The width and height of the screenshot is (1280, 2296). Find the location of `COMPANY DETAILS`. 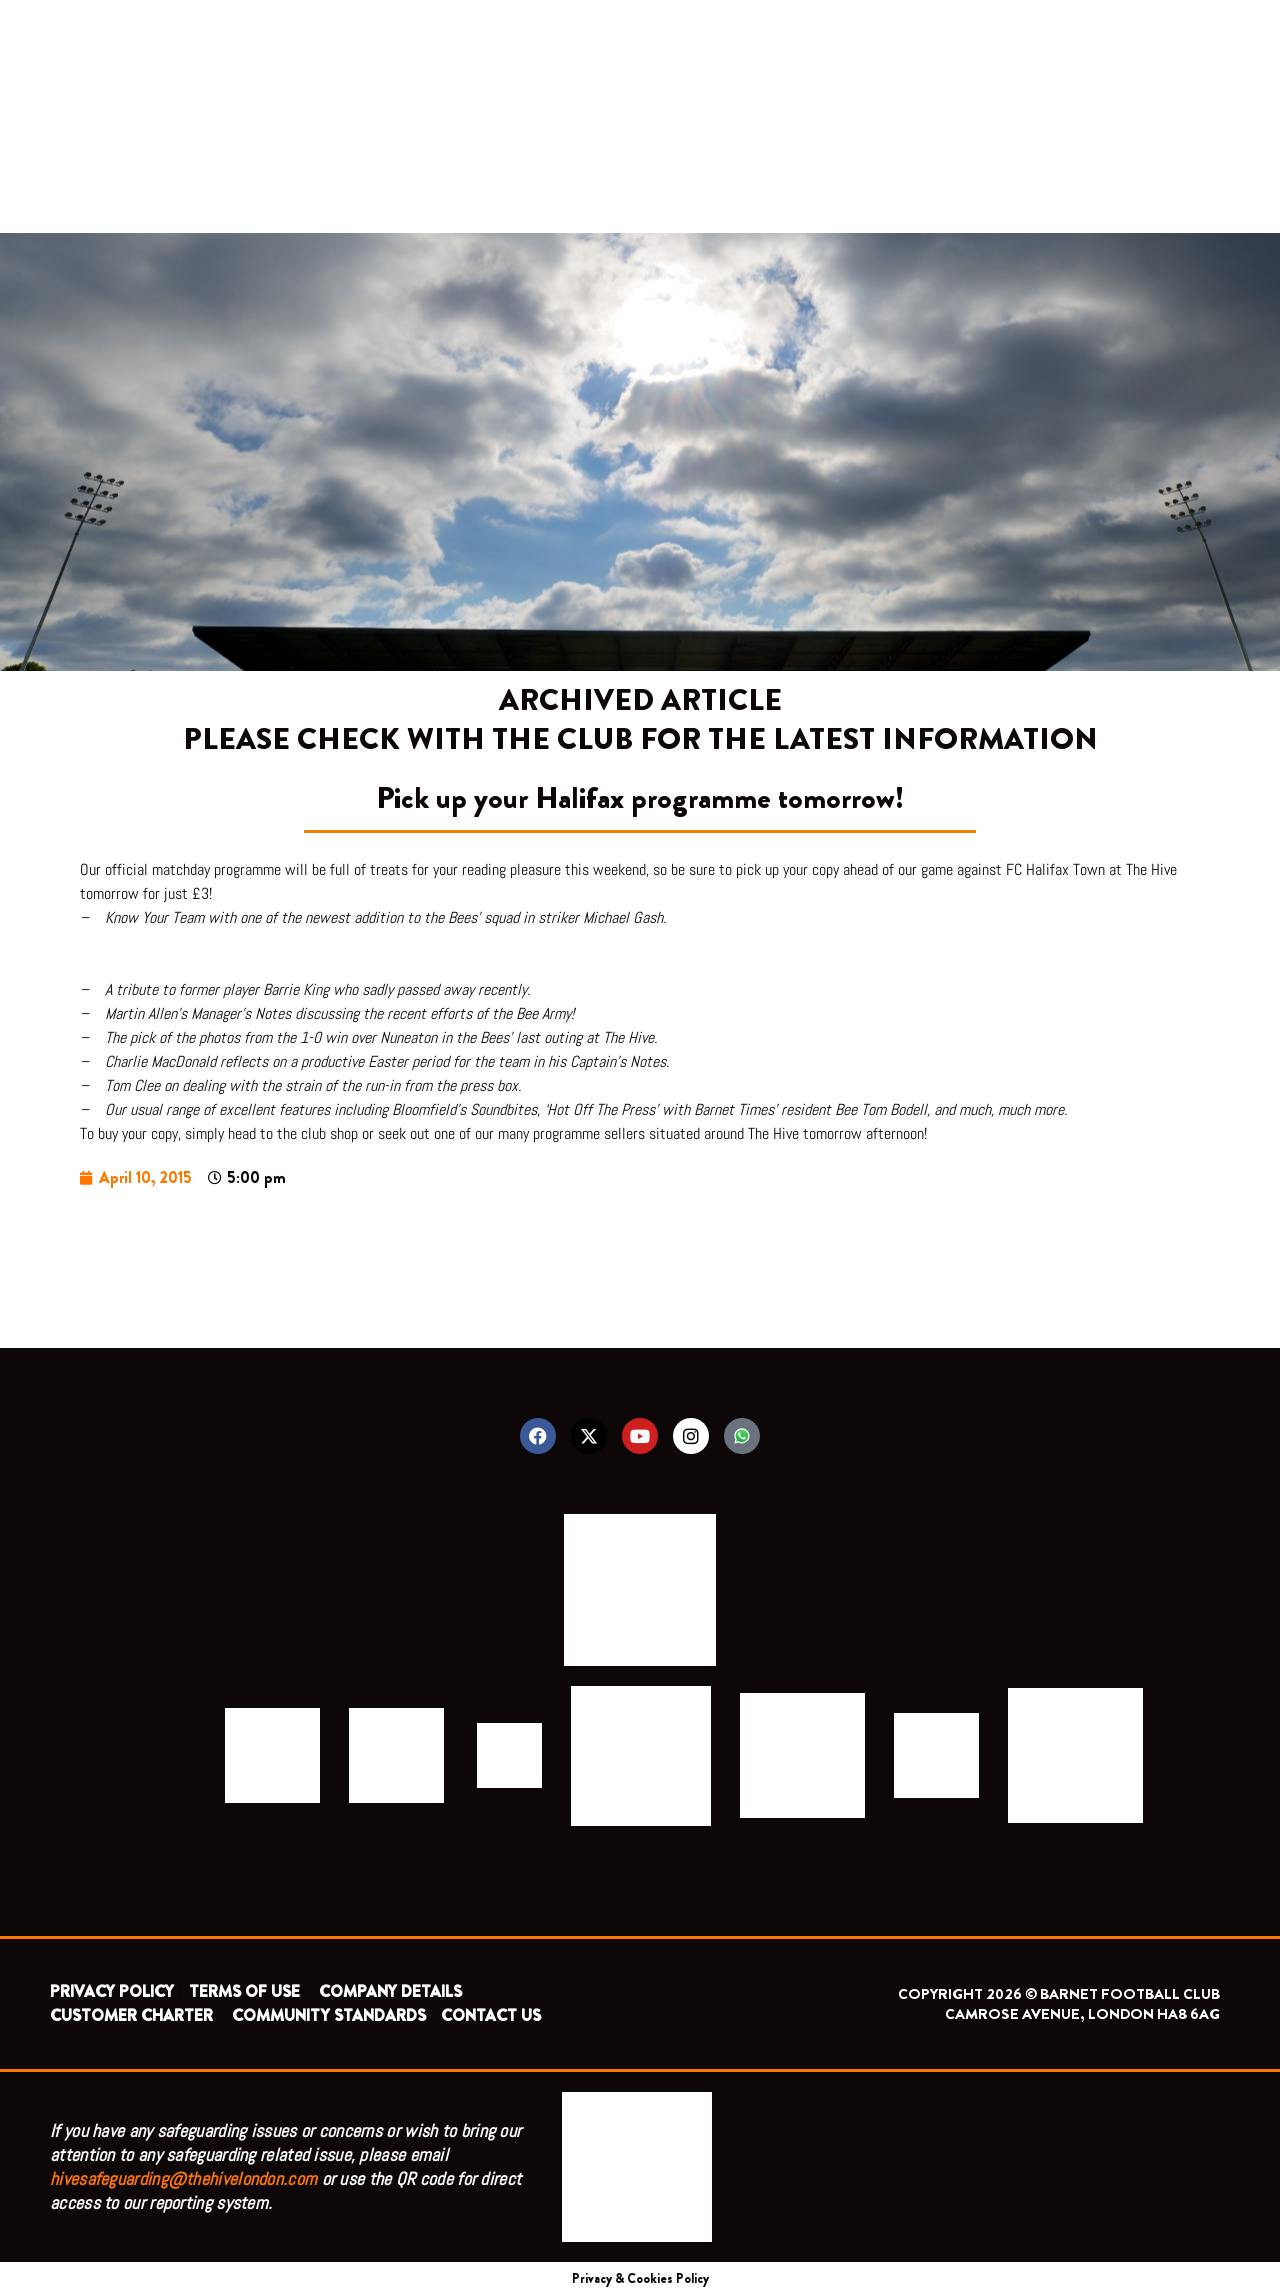

COMPANY DETAILS is located at coordinates (390, 1991).